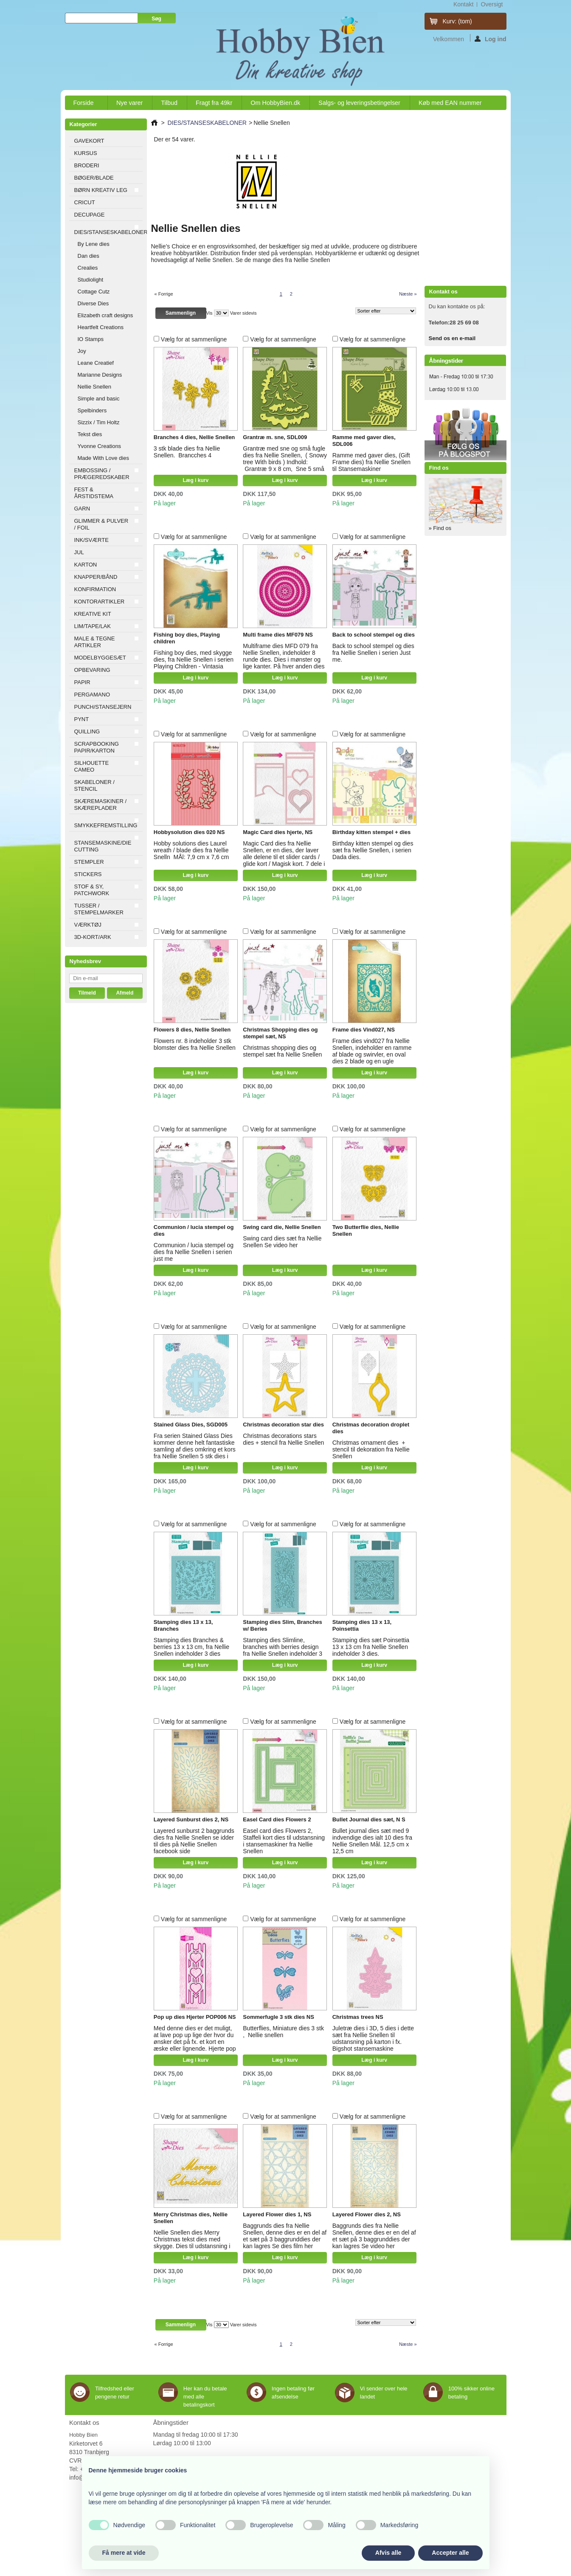  What do you see at coordinates (101, 327) in the screenshot?
I see `Heartfelt Creations` at bounding box center [101, 327].